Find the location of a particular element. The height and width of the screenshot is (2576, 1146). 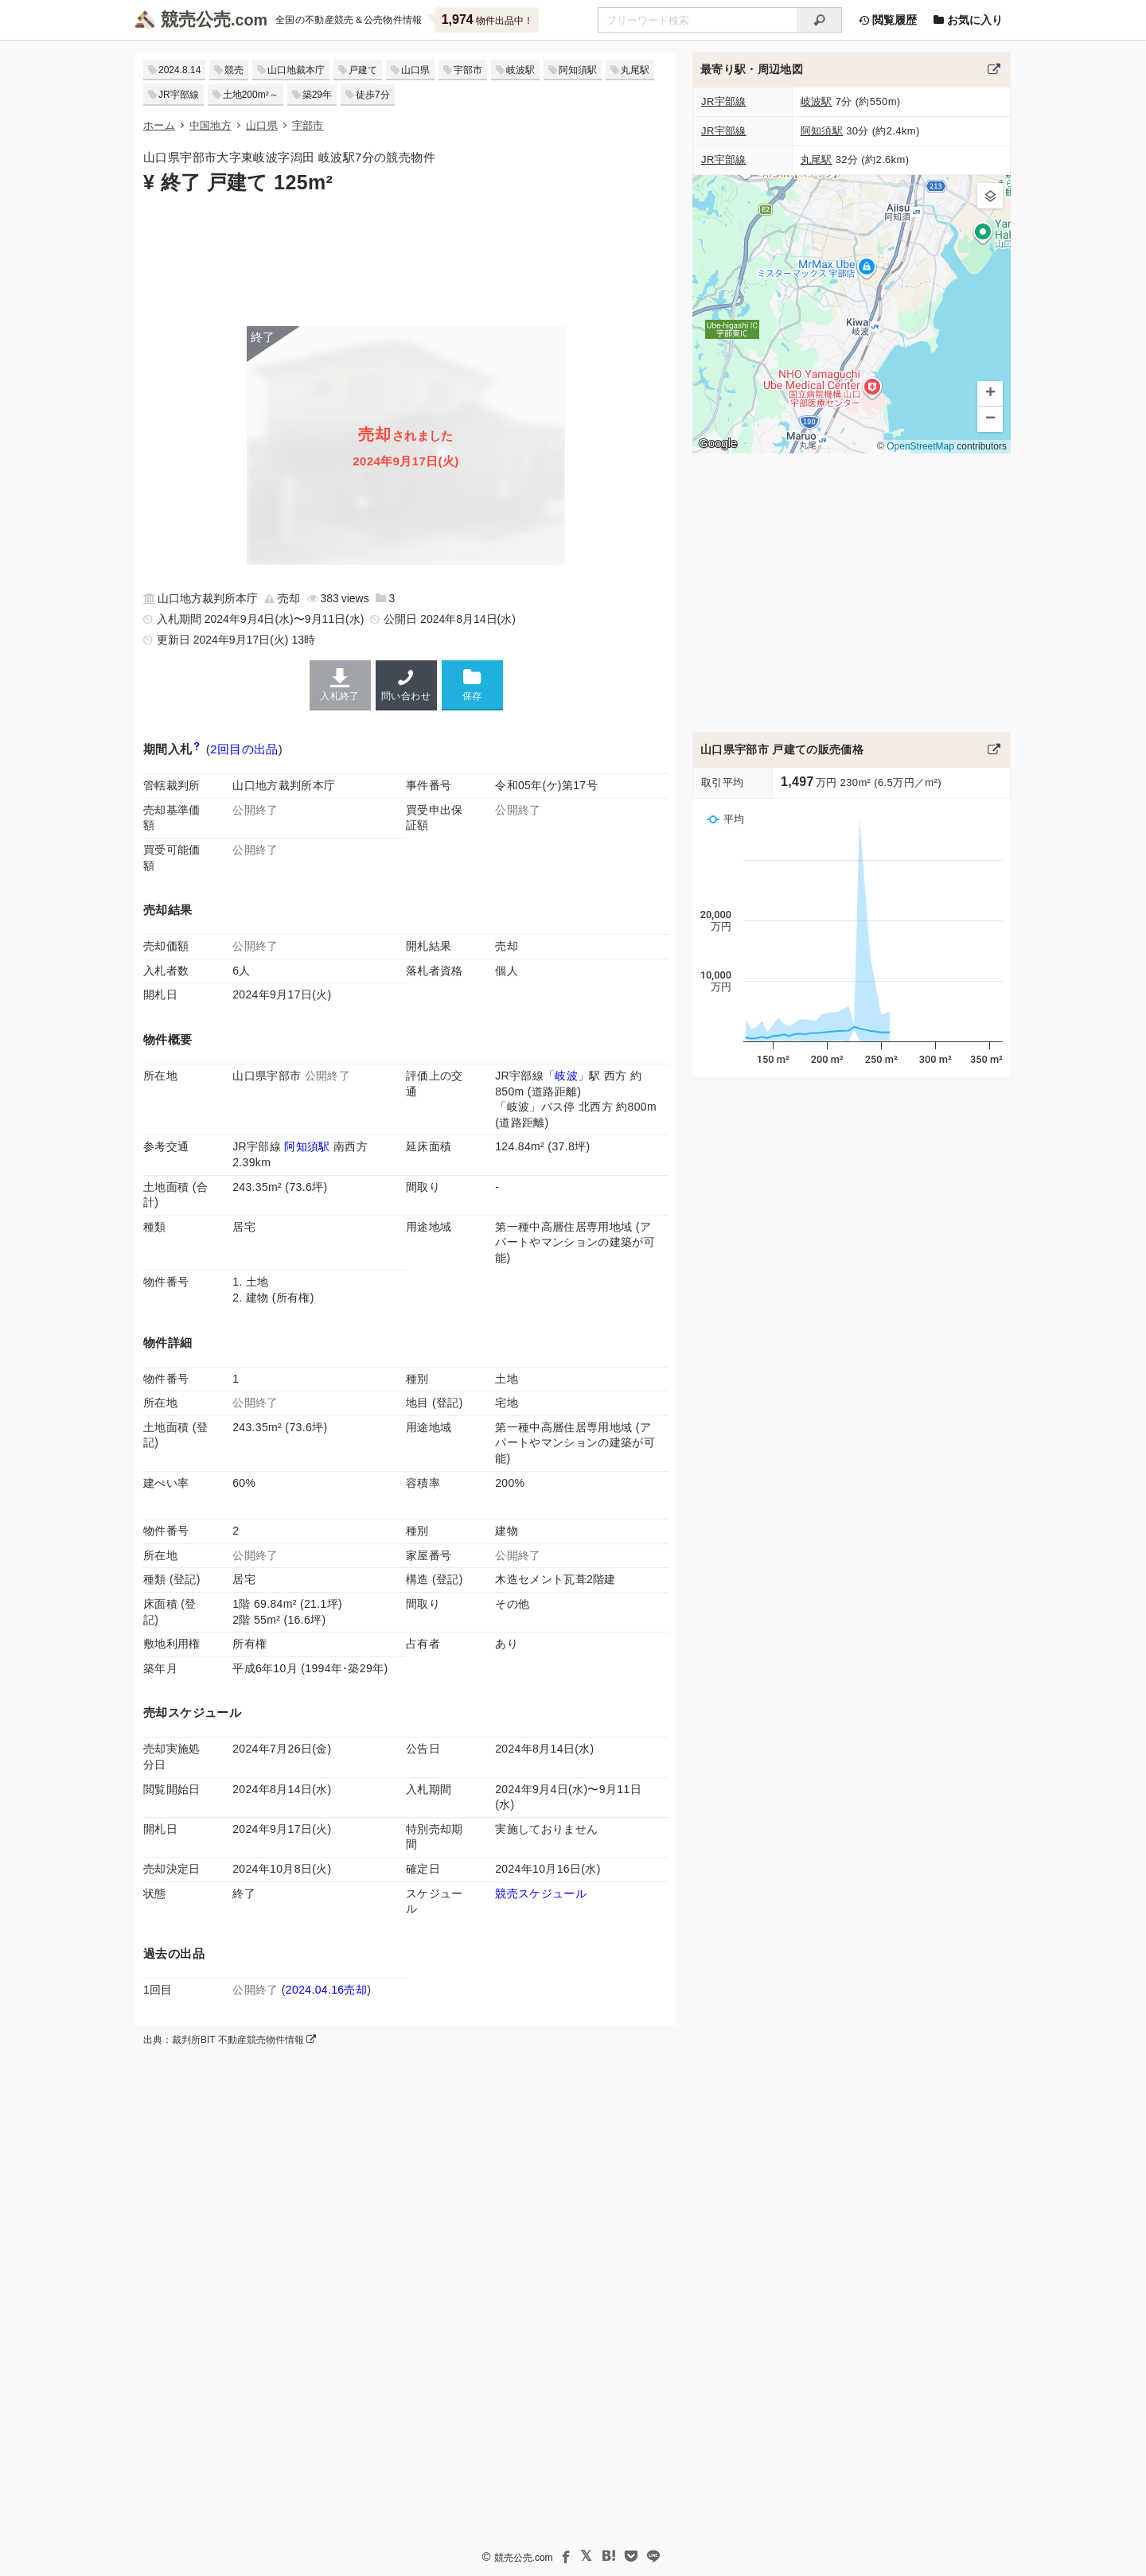

[Advertisement] is located at coordinates (405, 258).